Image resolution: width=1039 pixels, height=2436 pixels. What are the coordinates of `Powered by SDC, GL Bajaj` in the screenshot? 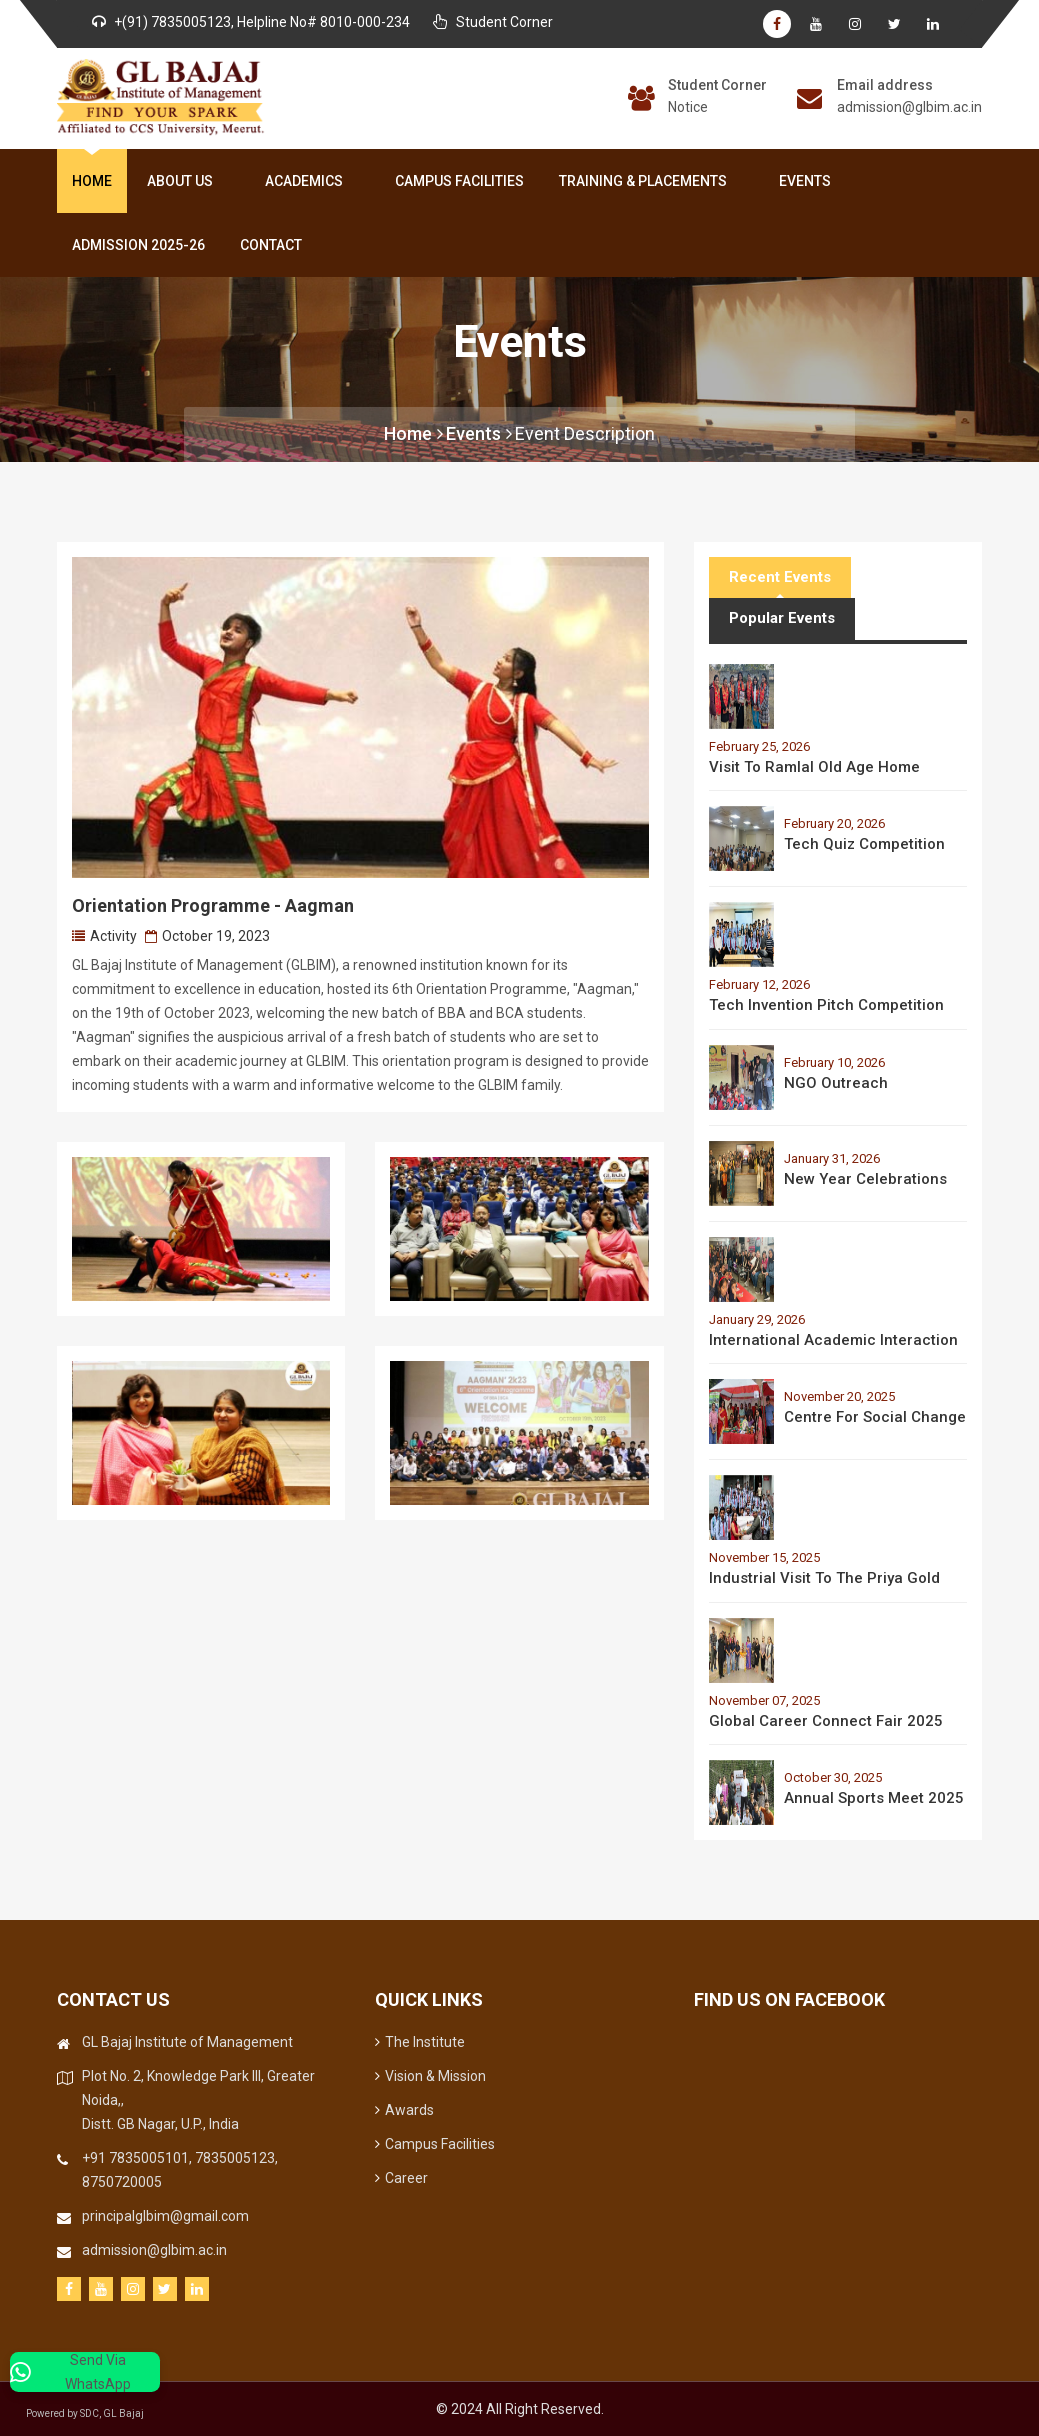 It's located at (100, 2413).